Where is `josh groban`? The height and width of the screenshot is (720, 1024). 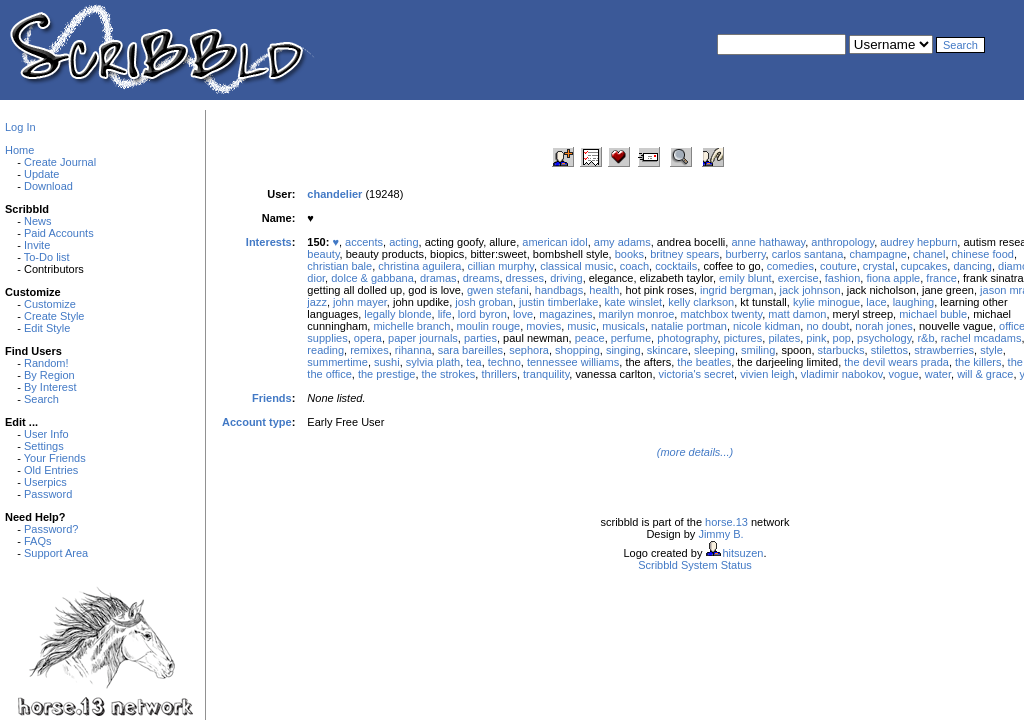 josh groban is located at coordinates (484, 302).